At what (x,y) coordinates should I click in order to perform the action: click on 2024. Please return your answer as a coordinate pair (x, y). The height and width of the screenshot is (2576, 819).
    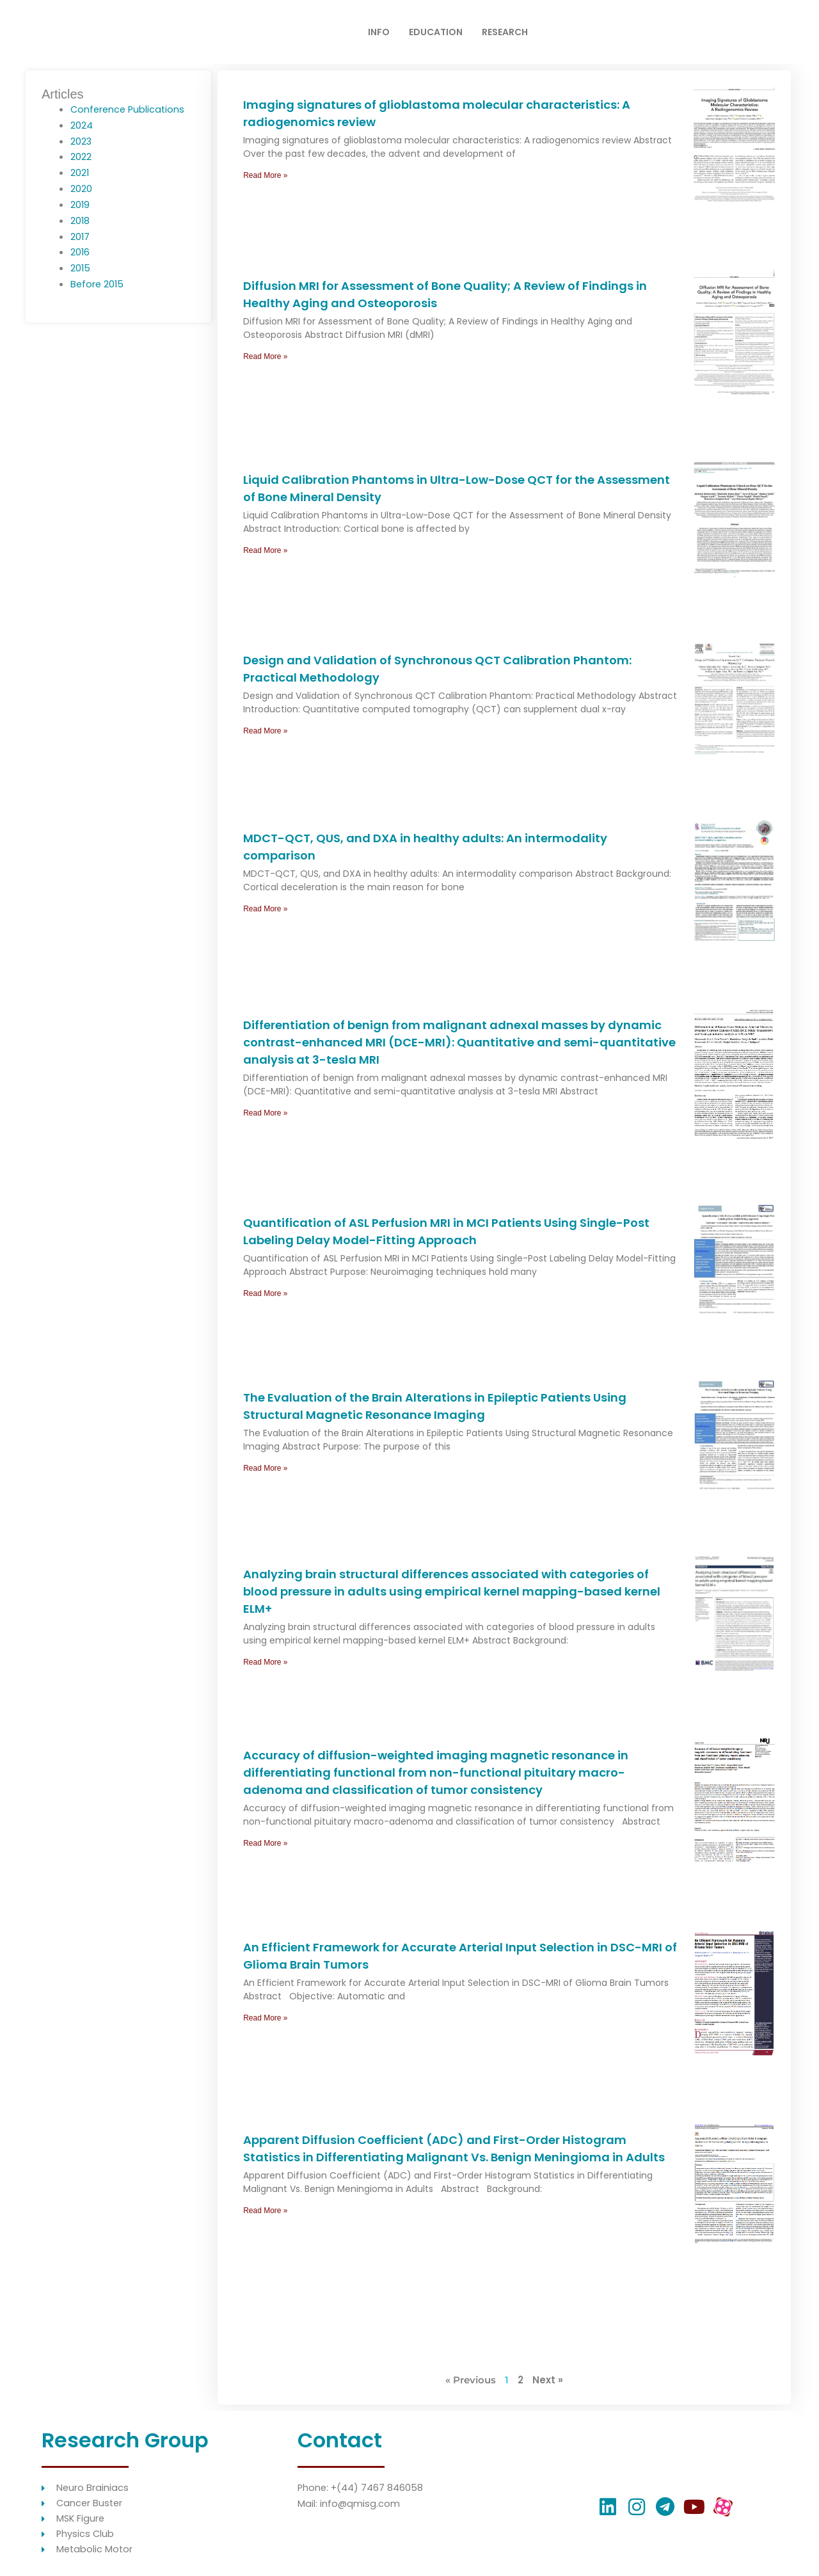
    Looking at the image, I should click on (81, 125).